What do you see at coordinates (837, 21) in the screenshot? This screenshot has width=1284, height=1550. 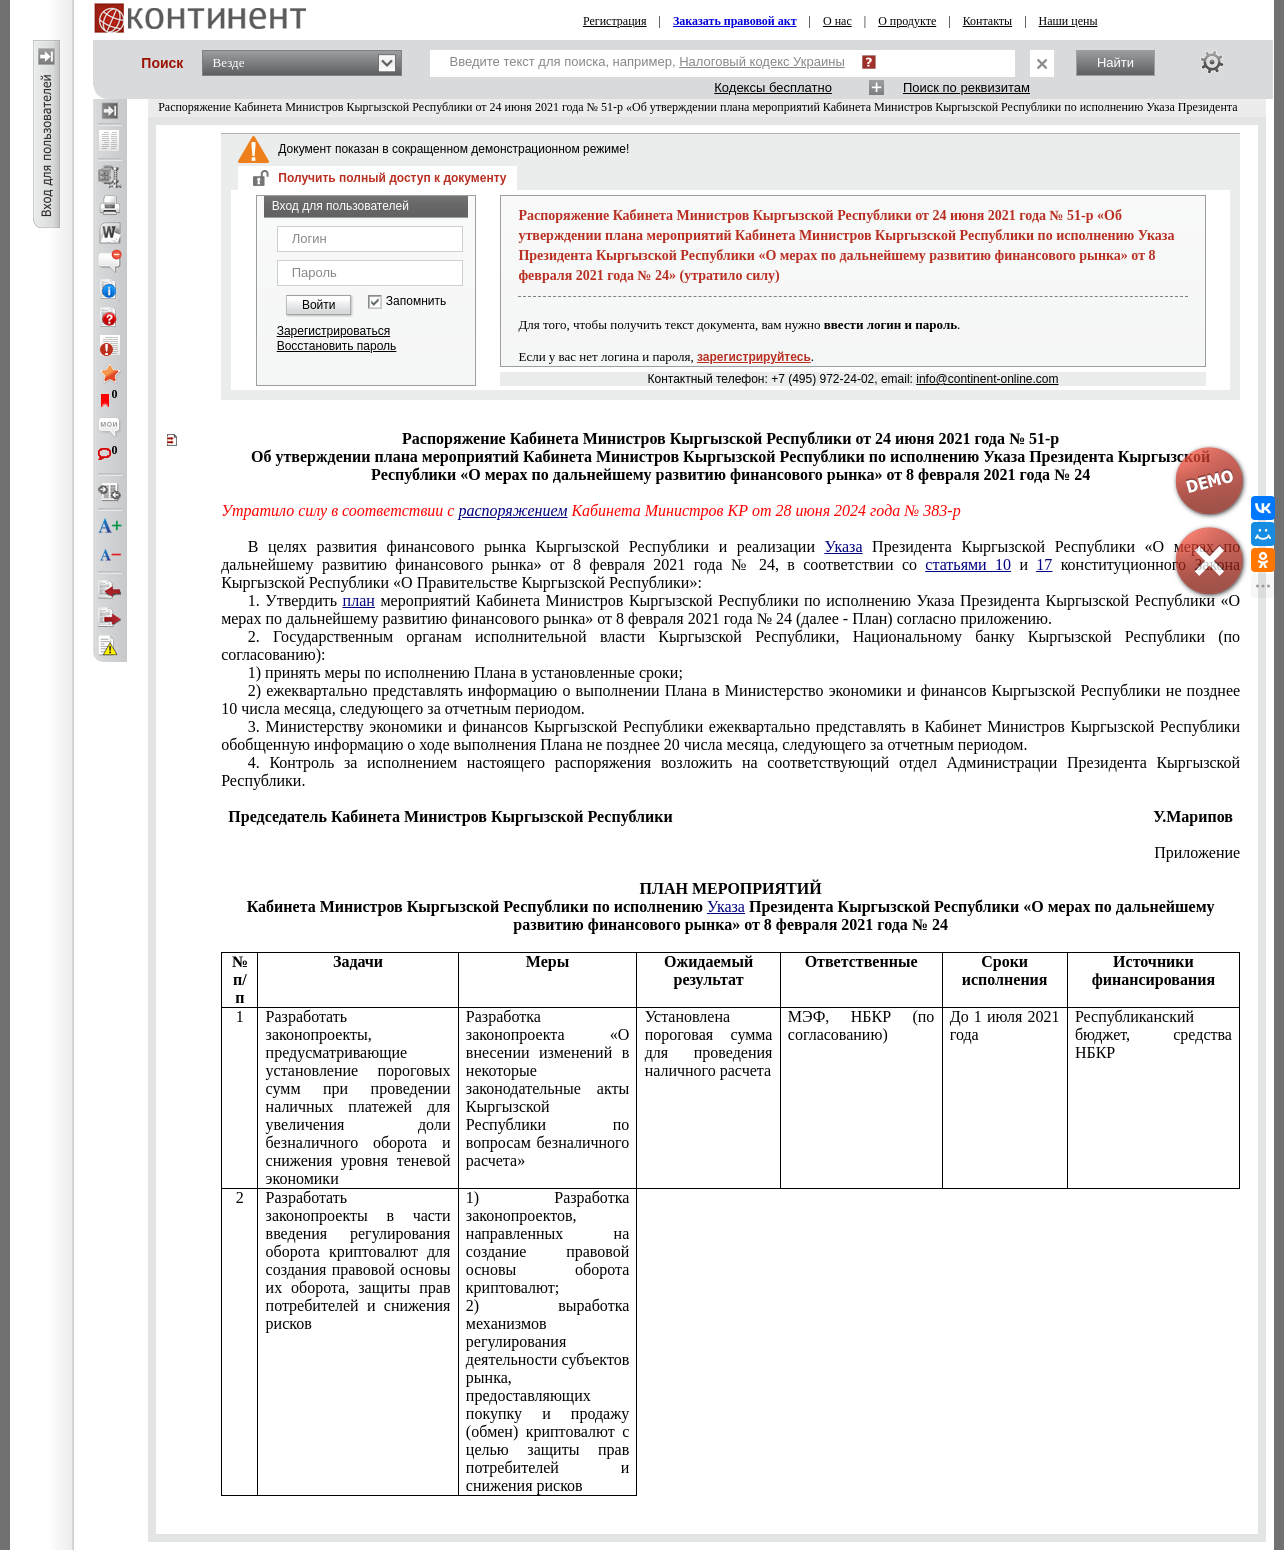 I see `О нас` at bounding box center [837, 21].